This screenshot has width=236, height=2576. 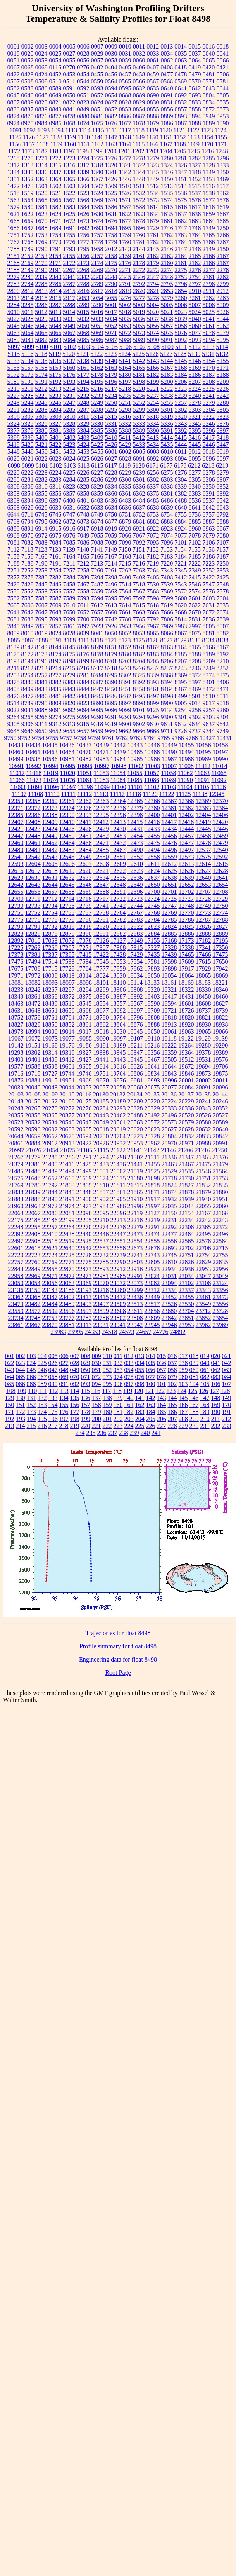 I want to click on 5417, so click(x=208, y=437).